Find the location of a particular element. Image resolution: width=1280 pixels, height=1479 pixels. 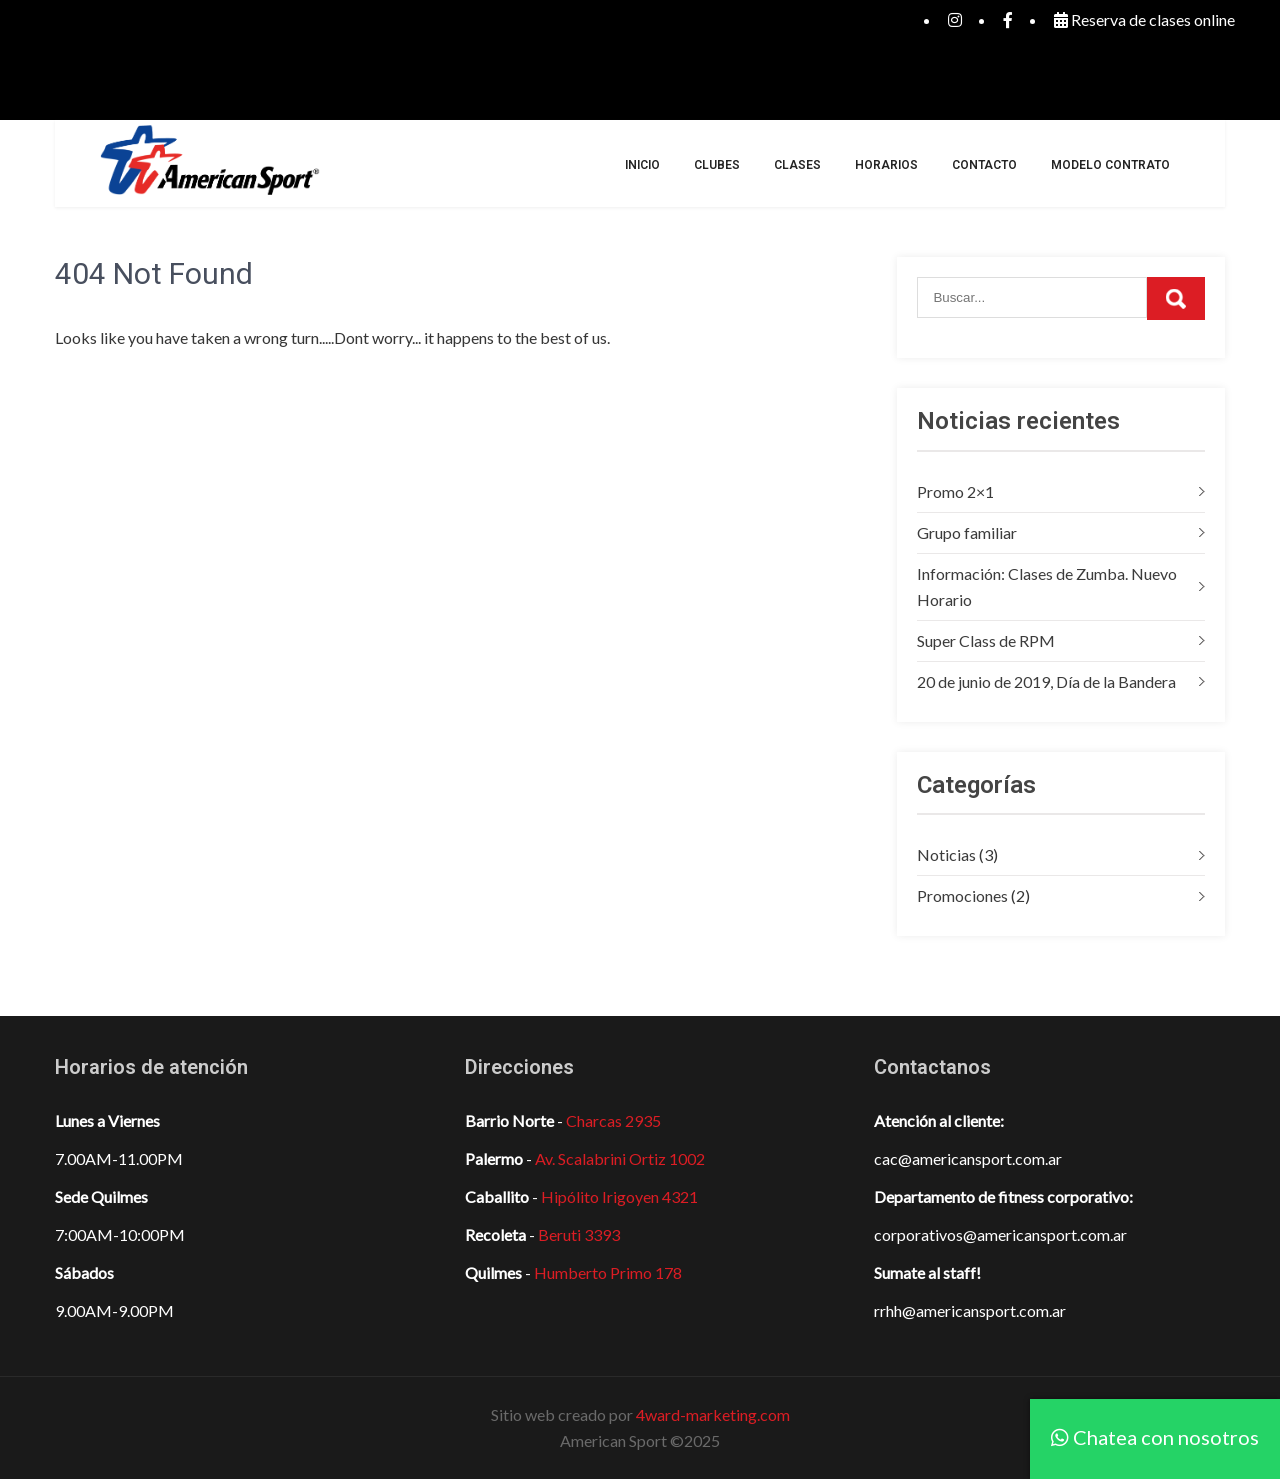

Promociones is located at coordinates (962, 895).